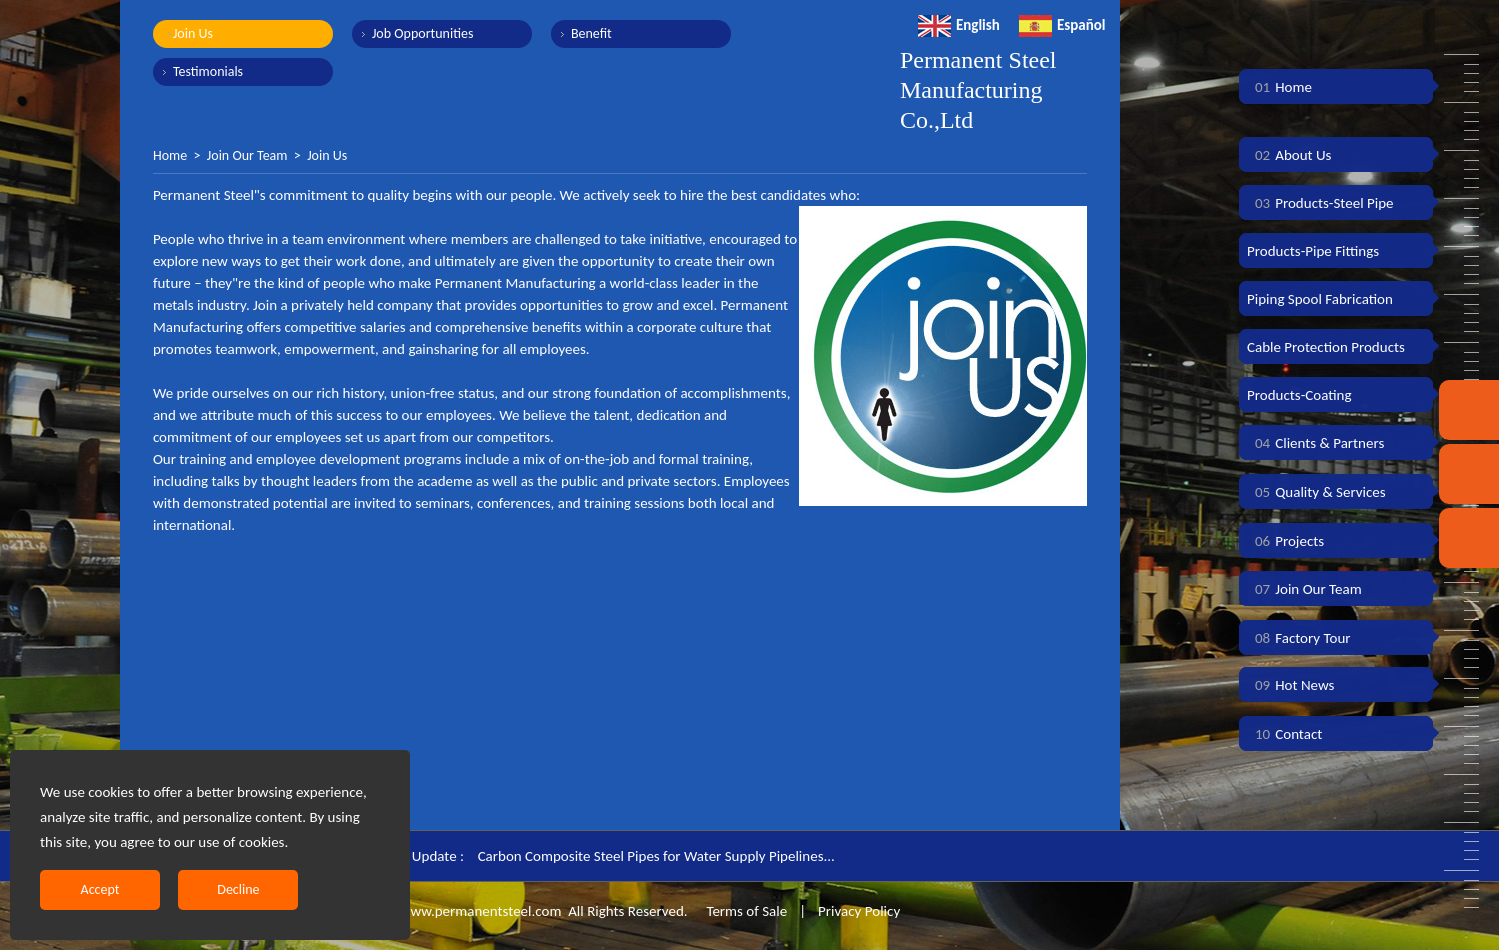  I want to click on Carbon Composite Steel Pipes for Water Supply Pipelines..., so click(656, 856).